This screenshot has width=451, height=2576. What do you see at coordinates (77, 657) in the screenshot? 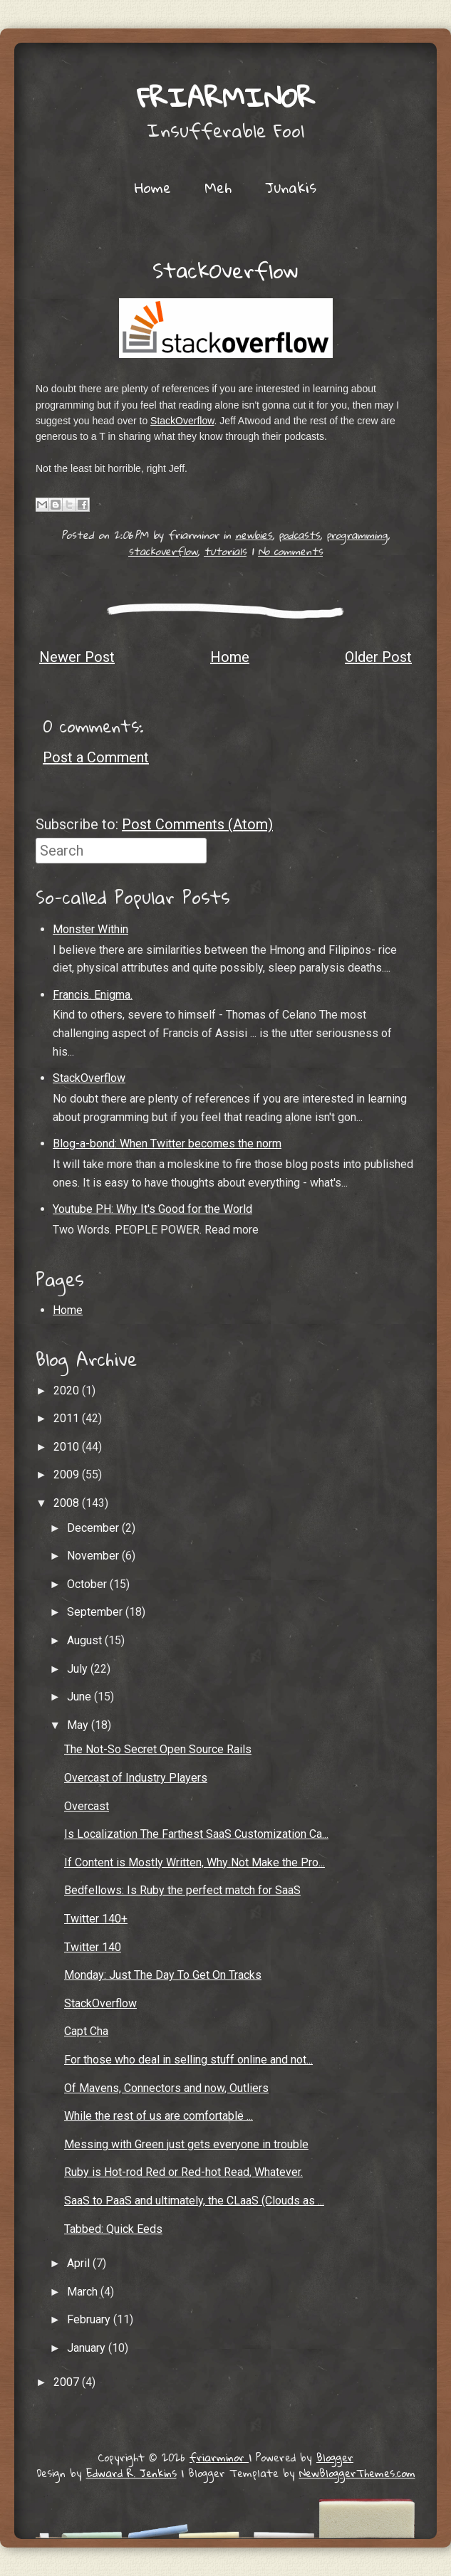
I see `Newer Post` at bounding box center [77, 657].